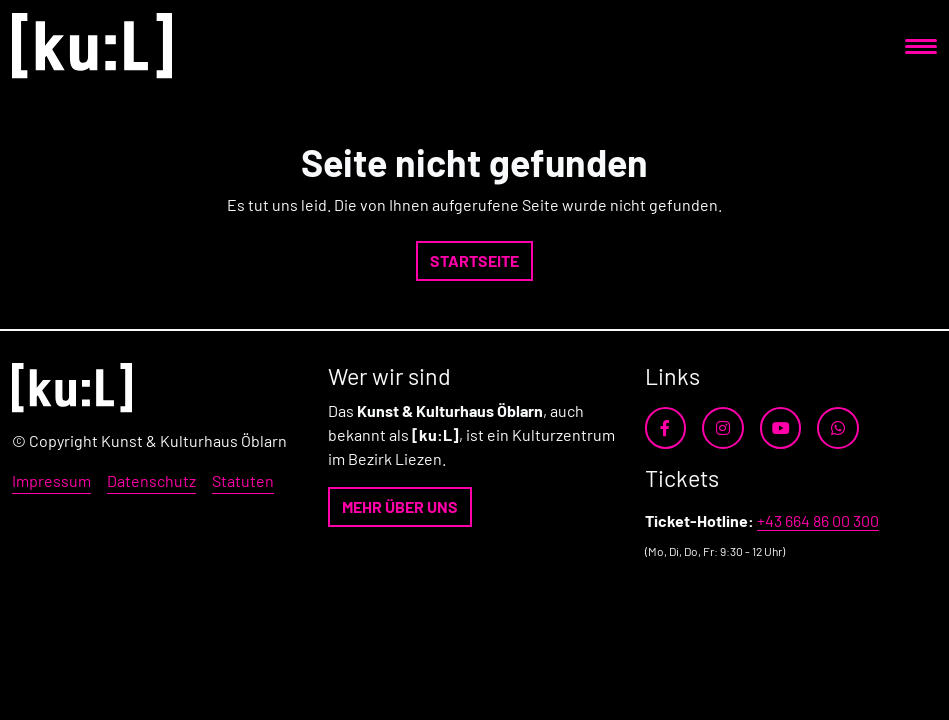 This screenshot has width=949, height=720. What do you see at coordinates (474, 261) in the screenshot?
I see `[button]` at bounding box center [474, 261].